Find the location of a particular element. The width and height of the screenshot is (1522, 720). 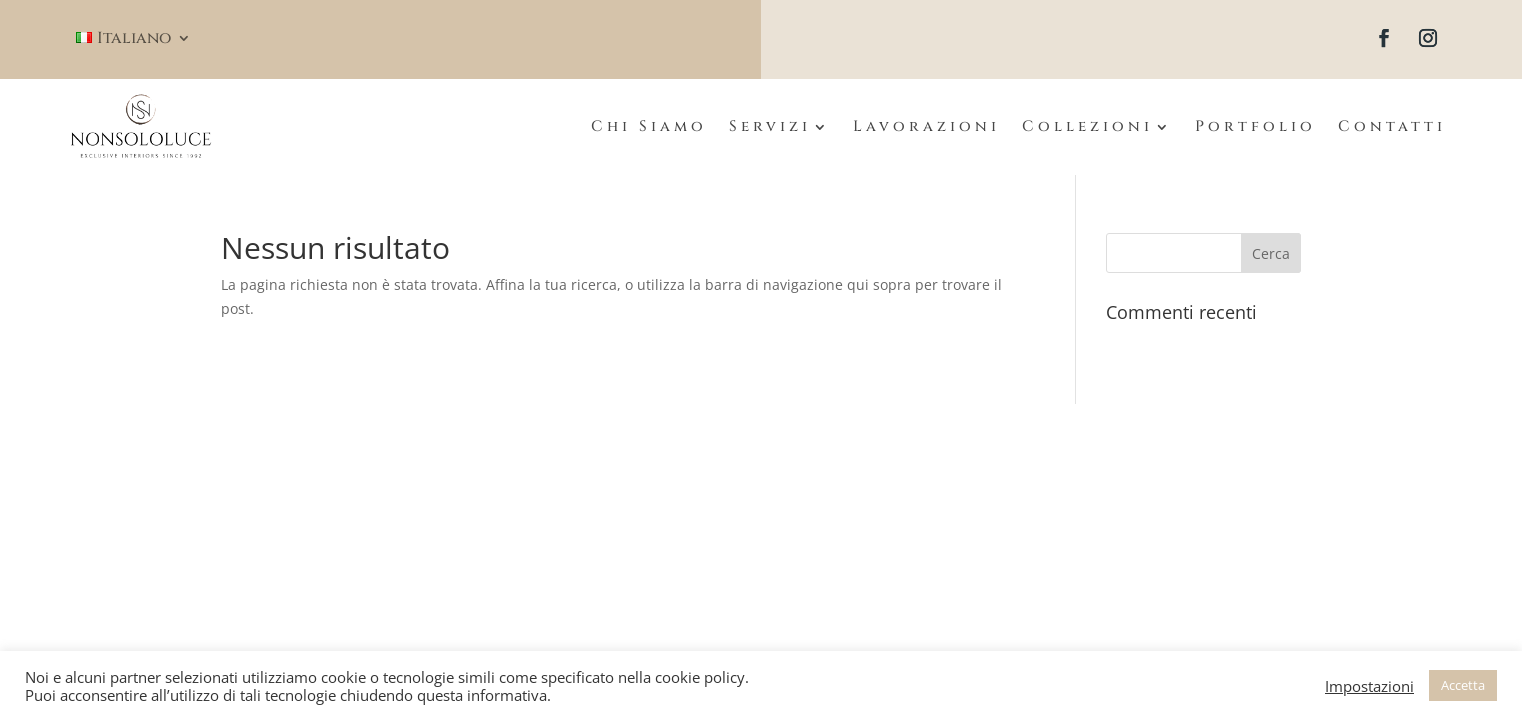

Impostazioni [button] is located at coordinates (1369, 686).